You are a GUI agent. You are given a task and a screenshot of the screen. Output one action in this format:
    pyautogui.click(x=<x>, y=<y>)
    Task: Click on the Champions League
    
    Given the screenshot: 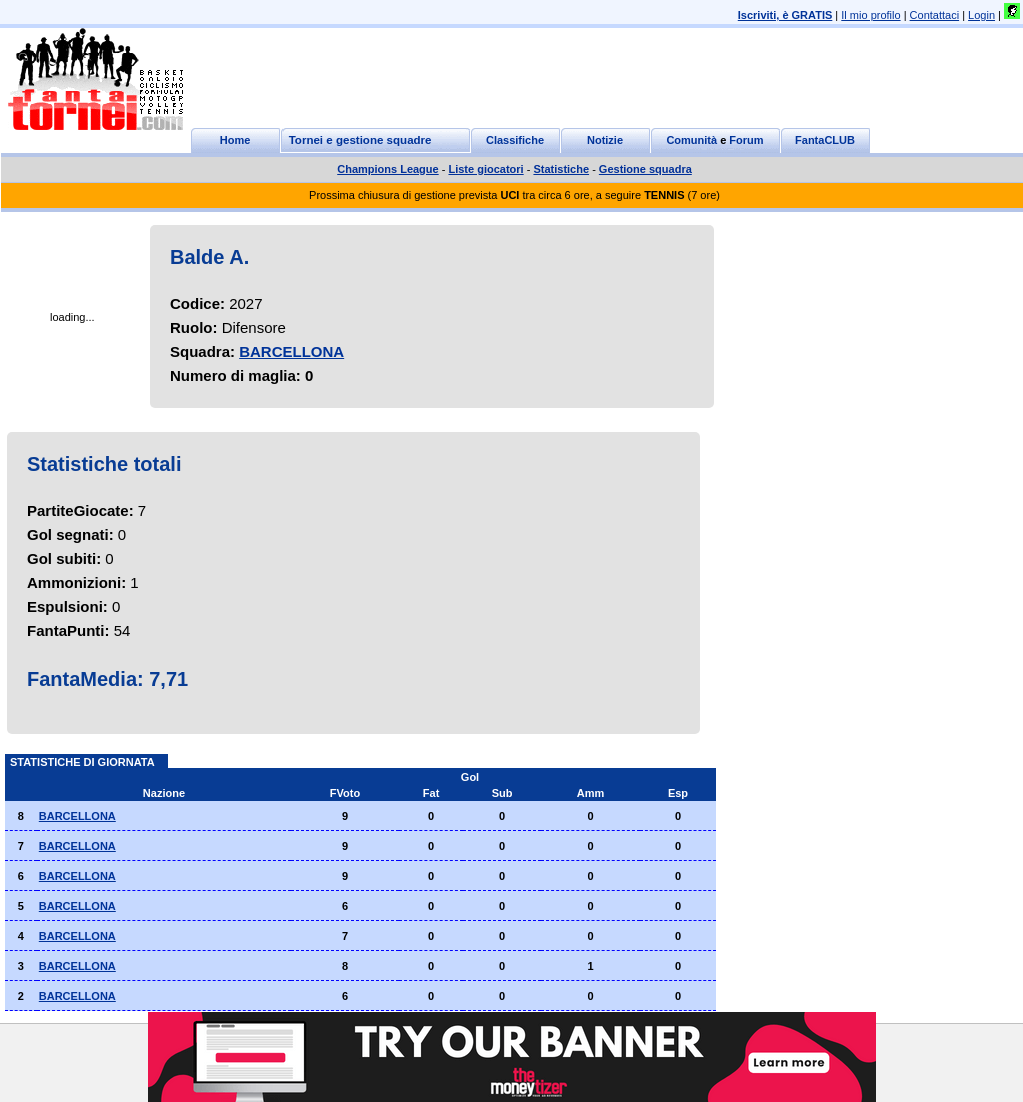 What is the action you would take?
    pyautogui.click(x=387, y=169)
    